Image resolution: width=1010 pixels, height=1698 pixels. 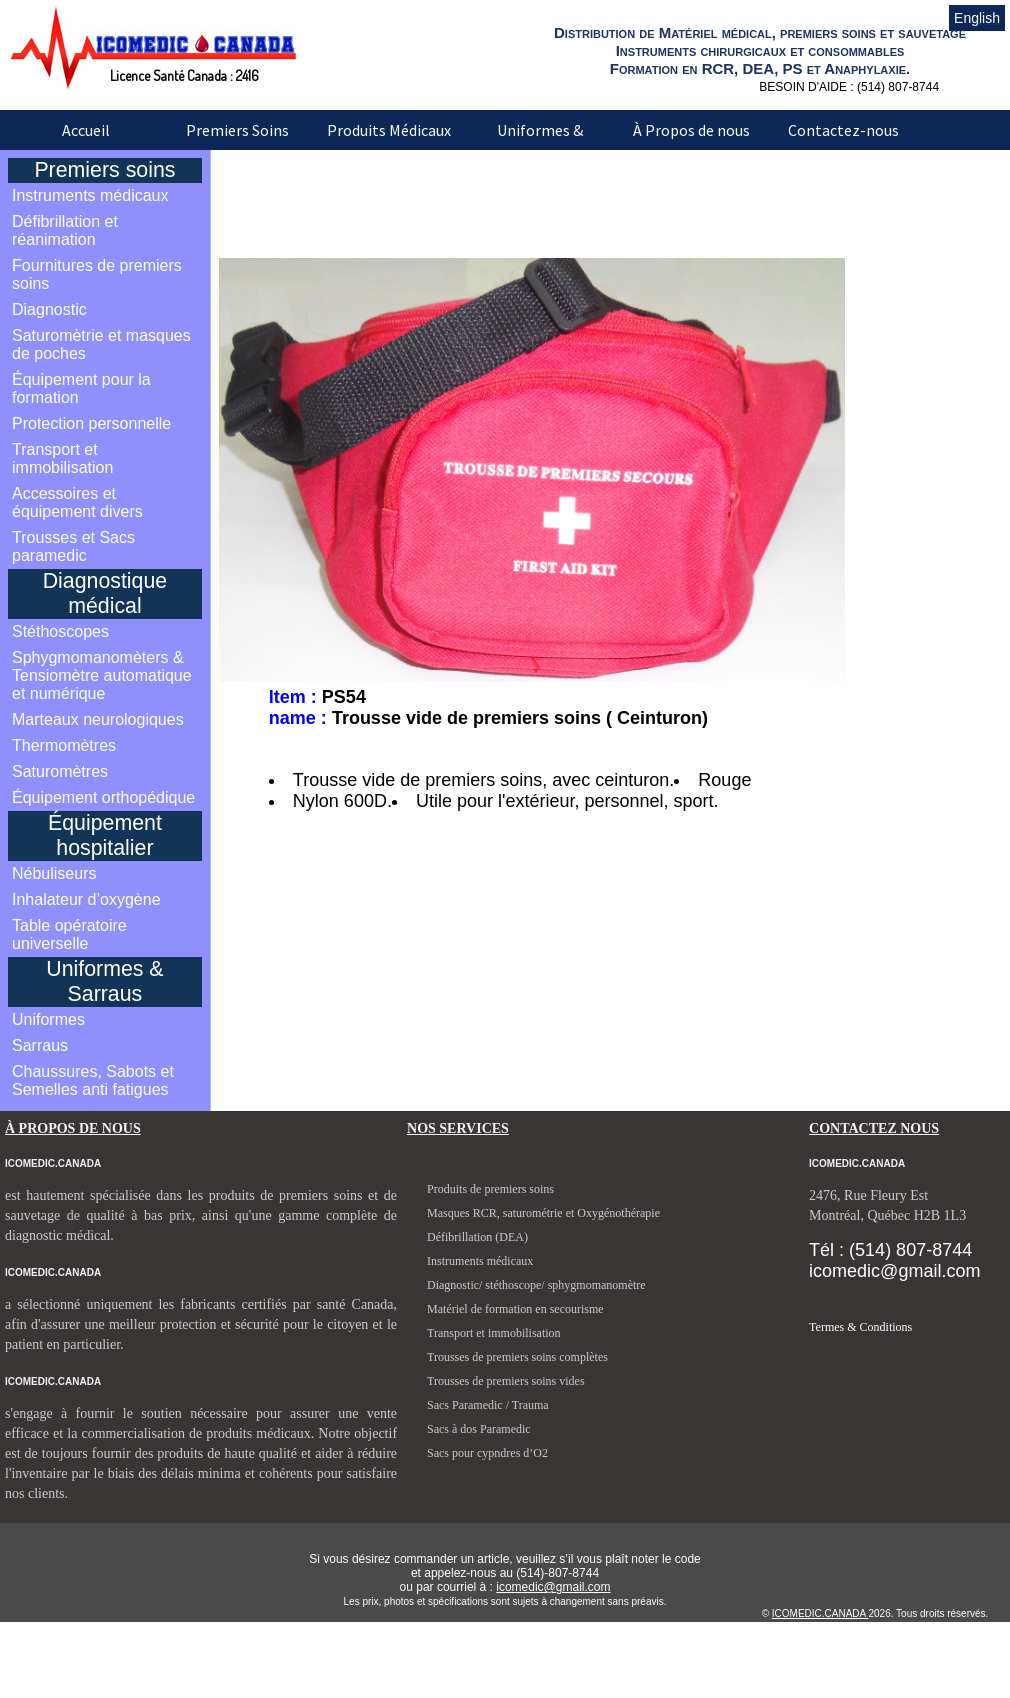 I want to click on icomedic@gmail.com, so click(x=553, y=1587).